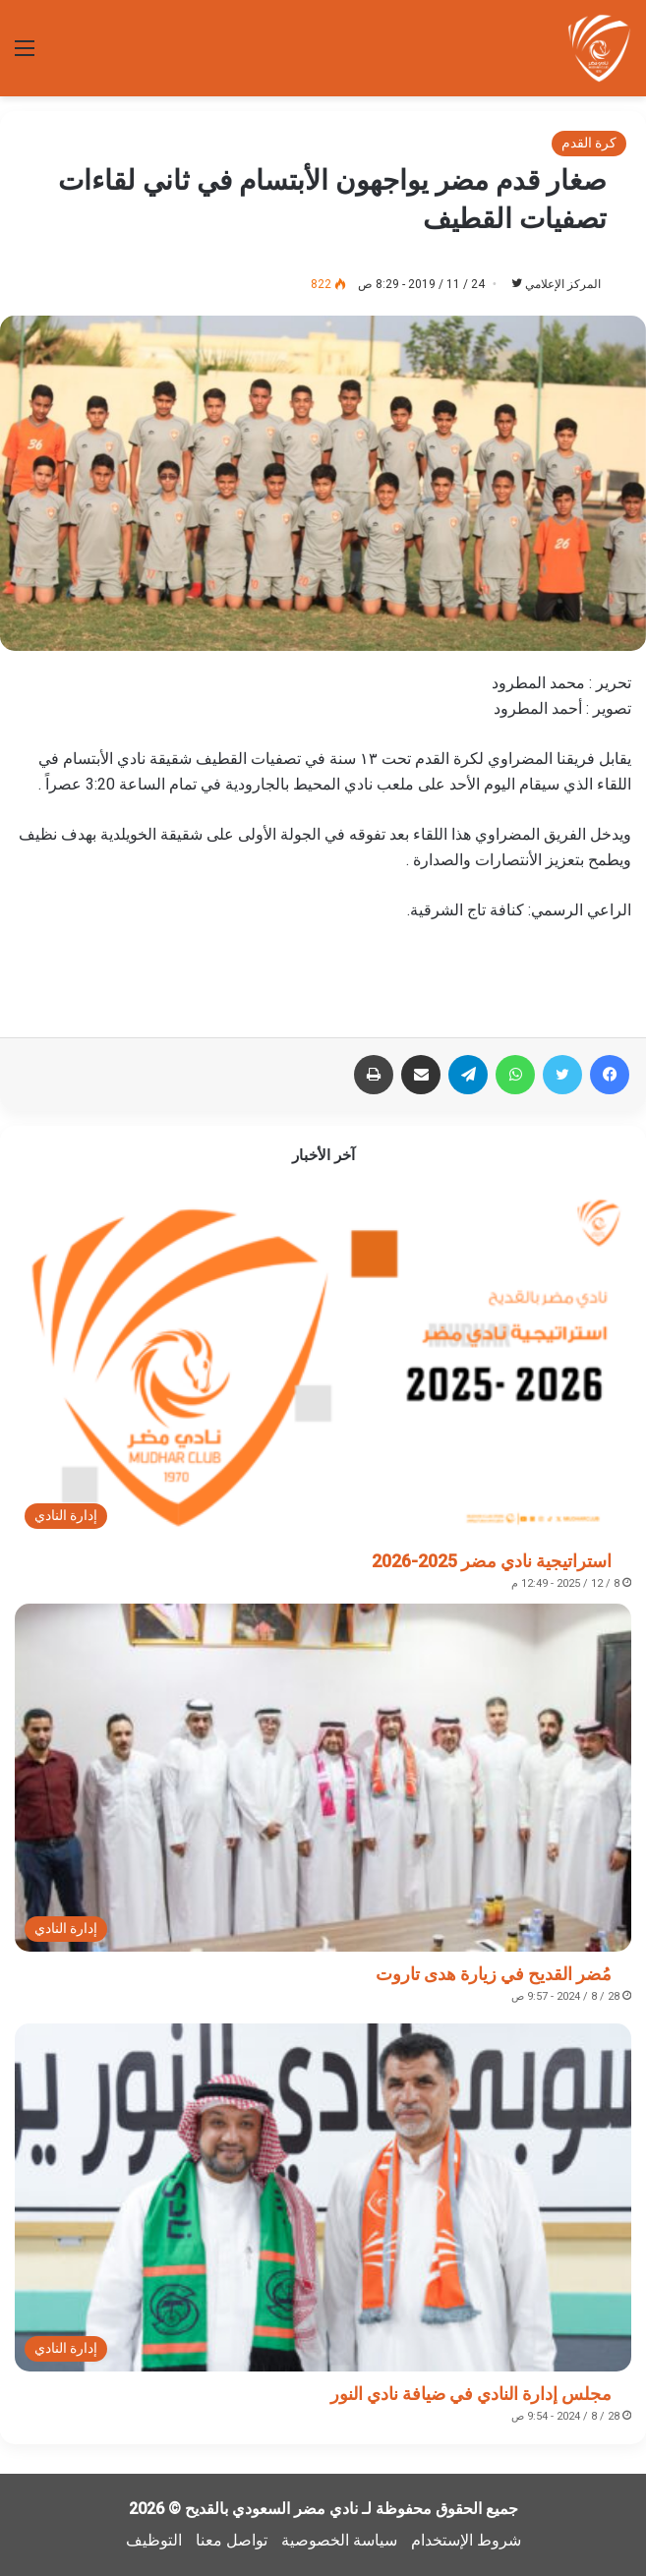 The height and width of the screenshot is (2576, 646). Describe the element at coordinates (323, 1365) in the screenshot. I see `[استراتيجية نادي مضر 2025-2026]` at that location.